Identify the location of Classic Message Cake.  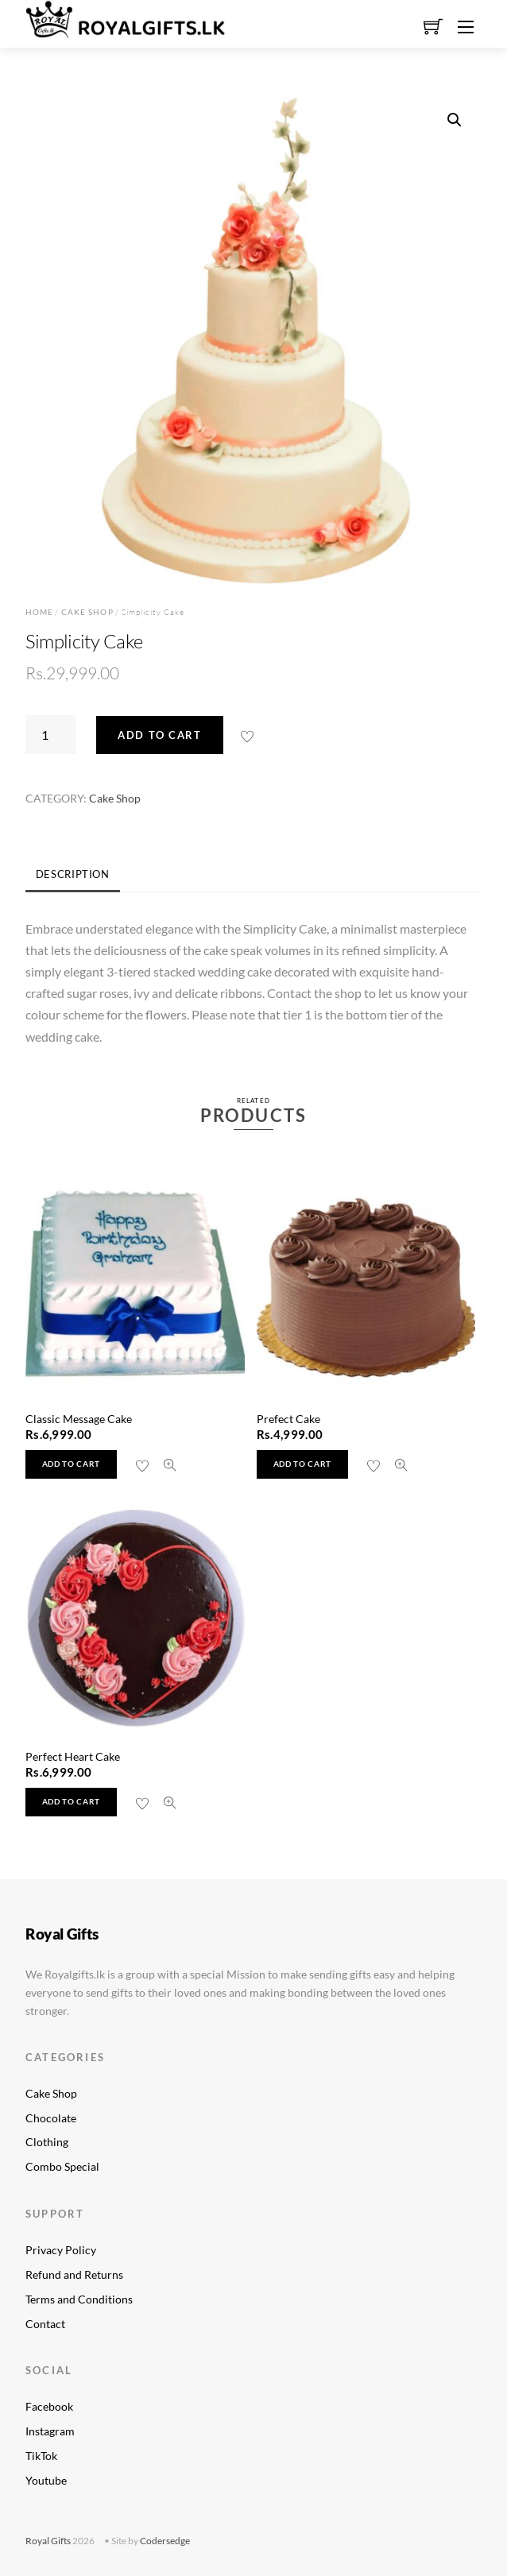
(78, 1418).